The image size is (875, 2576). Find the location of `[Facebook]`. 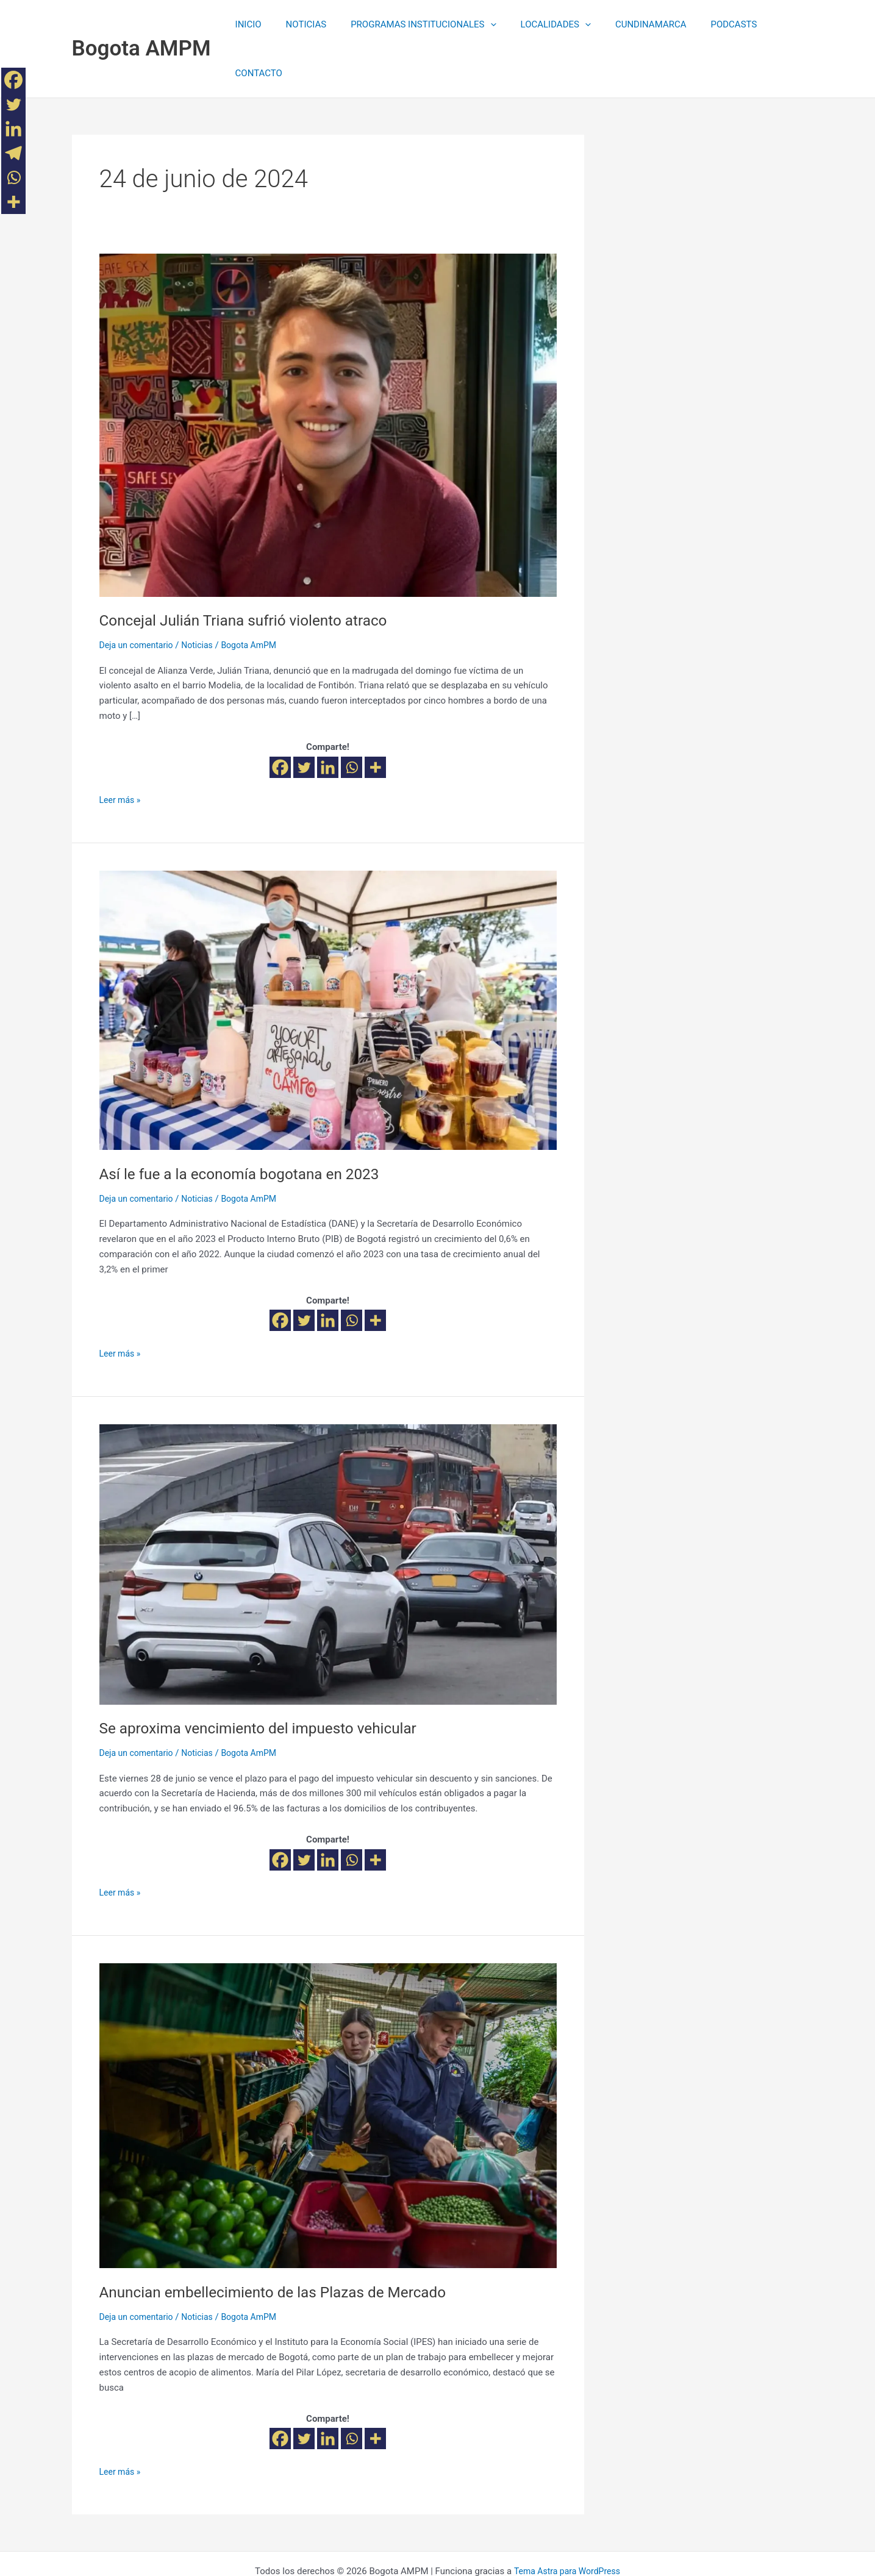

[Facebook] is located at coordinates (280, 718).